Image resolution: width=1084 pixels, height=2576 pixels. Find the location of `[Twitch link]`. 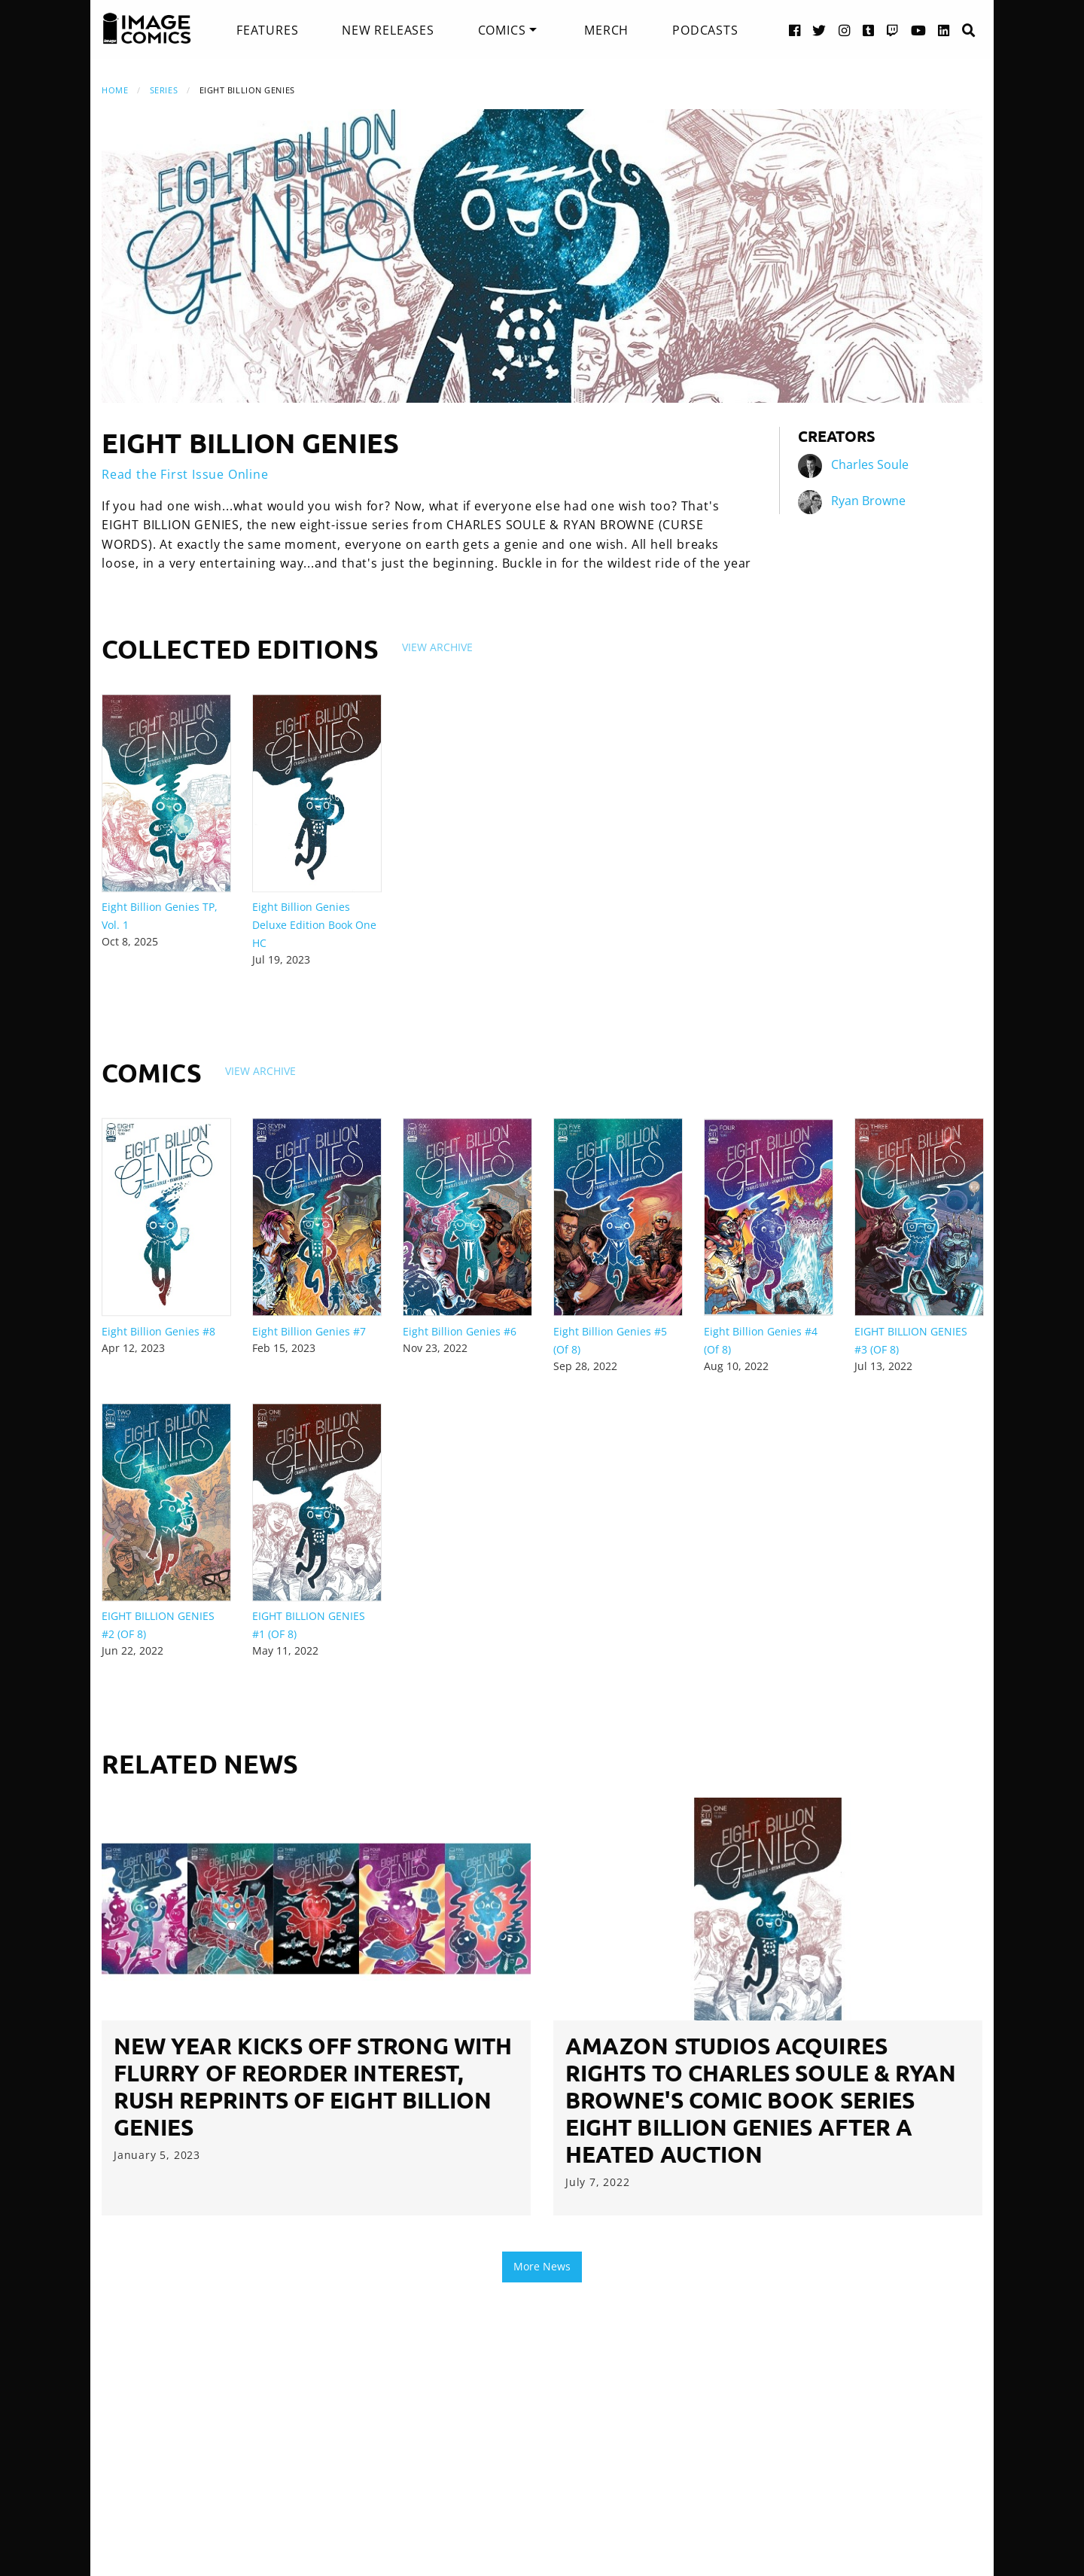

[Twitch link] is located at coordinates (893, 29).